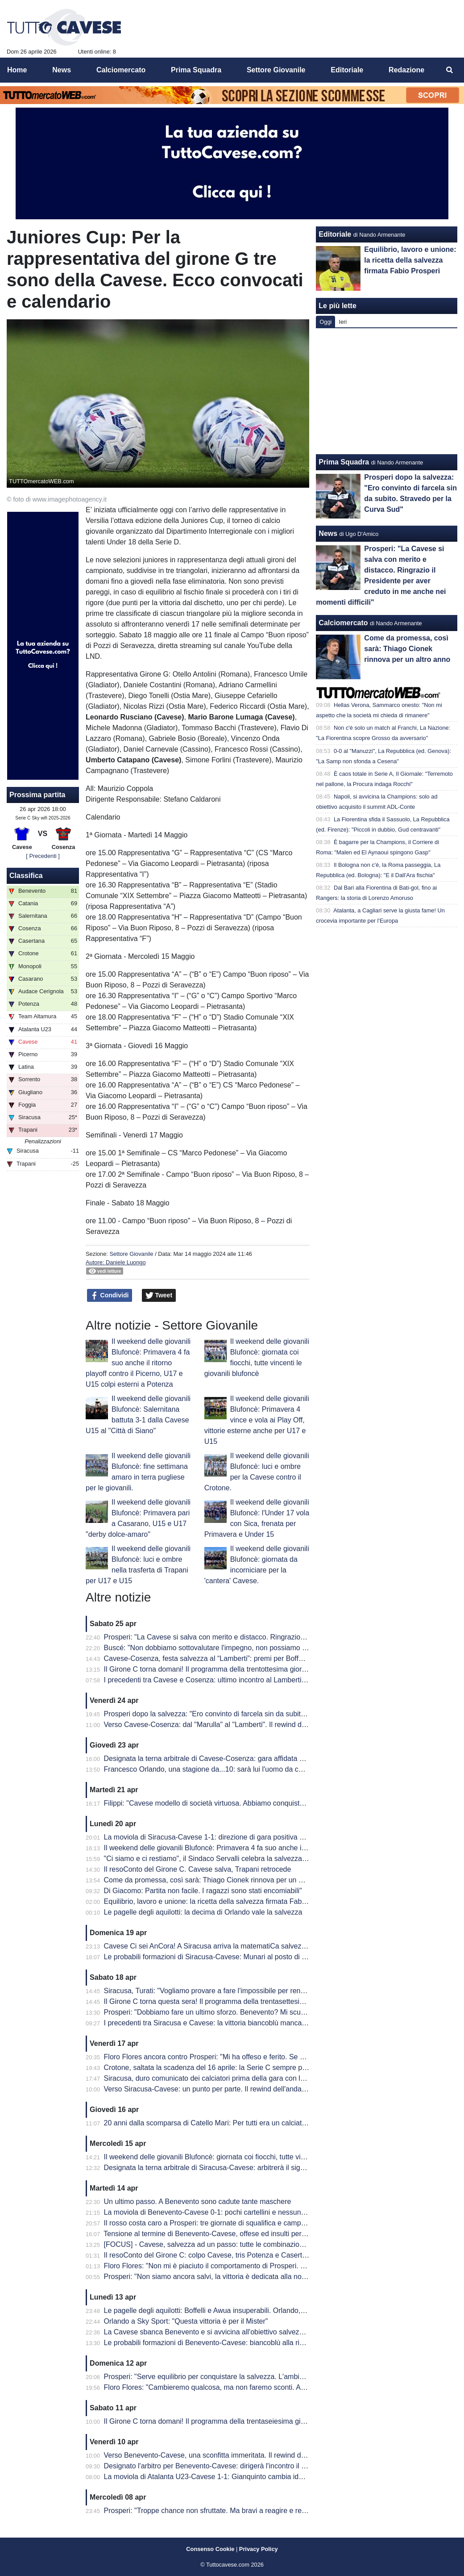  What do you see at coordinates (276, 70) in the screenshot?
I see `Settore Giovanile [menuitem]` at bounding box center [276, 70].